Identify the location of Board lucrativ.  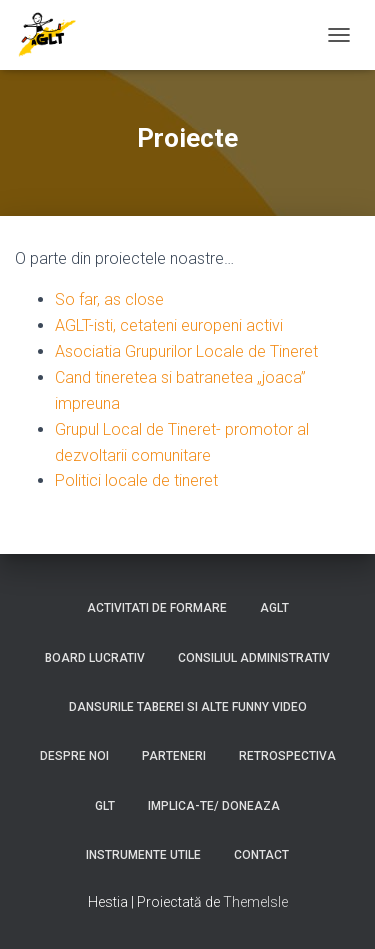
(95, 658).